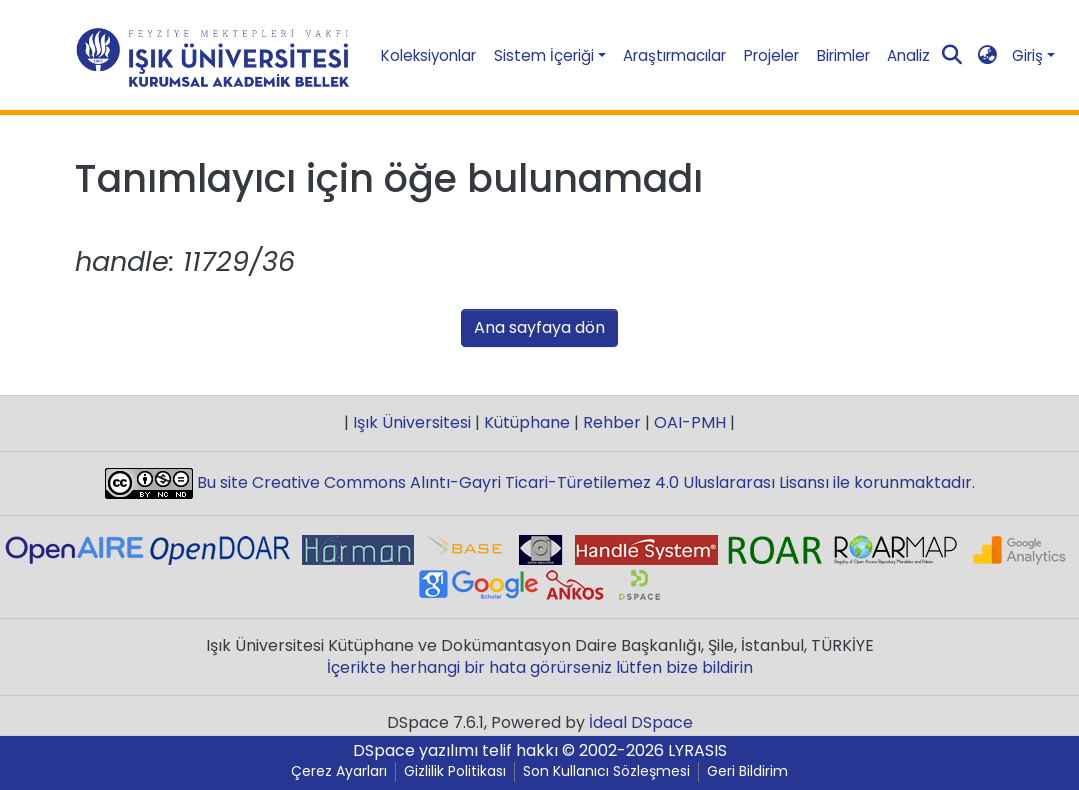  What do you see at coordinates (988, 55) in the screenshot?
I see `[button]` at bounding box center [988, 55].